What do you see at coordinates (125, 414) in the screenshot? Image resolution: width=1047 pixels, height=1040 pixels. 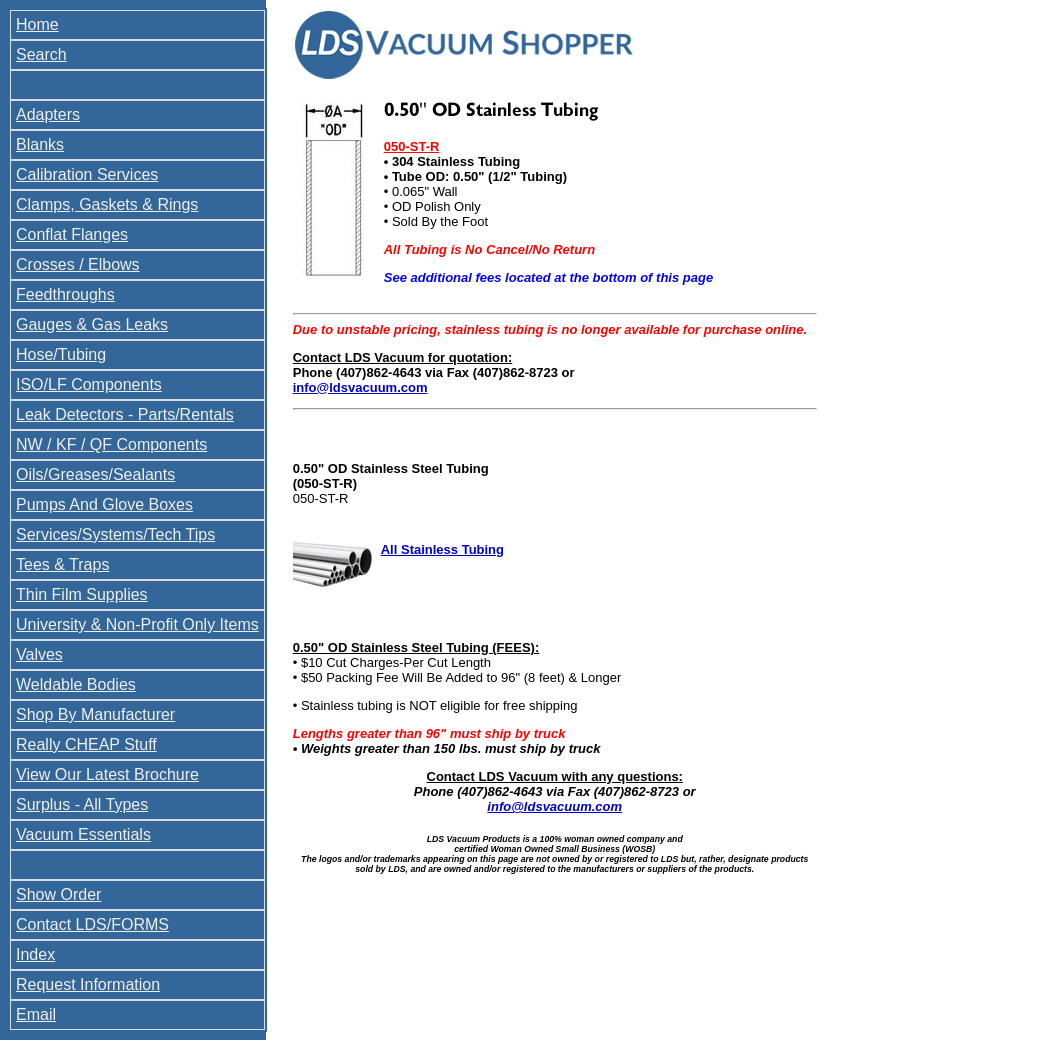 I see `Leak Detectors - Parts/Rentals` at bounding box center [125, 414].